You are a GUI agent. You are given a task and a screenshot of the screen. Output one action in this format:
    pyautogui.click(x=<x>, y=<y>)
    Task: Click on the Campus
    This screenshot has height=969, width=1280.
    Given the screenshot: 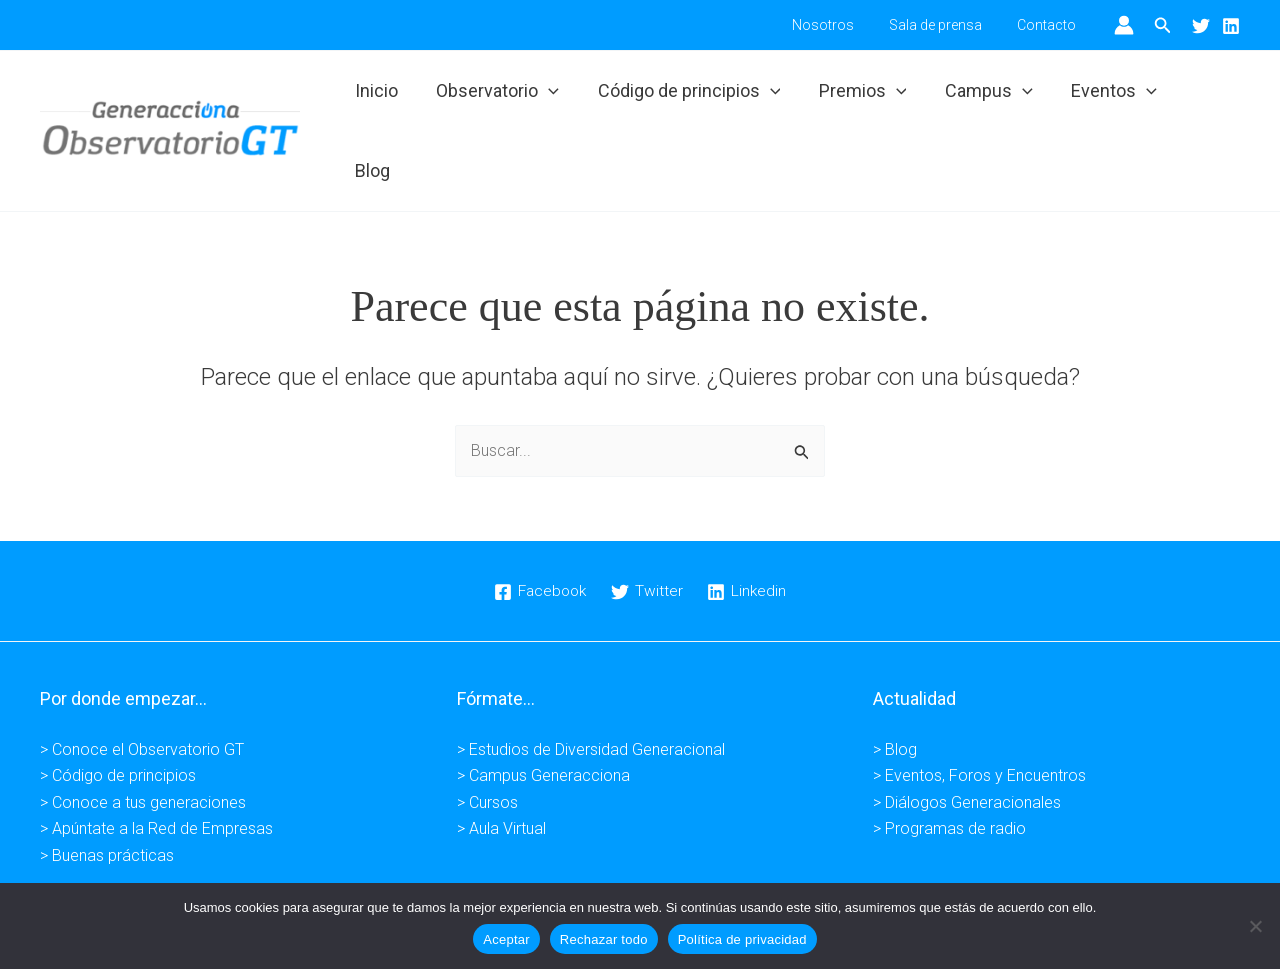 What is the action you would take?
    pyautogui.click(x=985, y=98)
    